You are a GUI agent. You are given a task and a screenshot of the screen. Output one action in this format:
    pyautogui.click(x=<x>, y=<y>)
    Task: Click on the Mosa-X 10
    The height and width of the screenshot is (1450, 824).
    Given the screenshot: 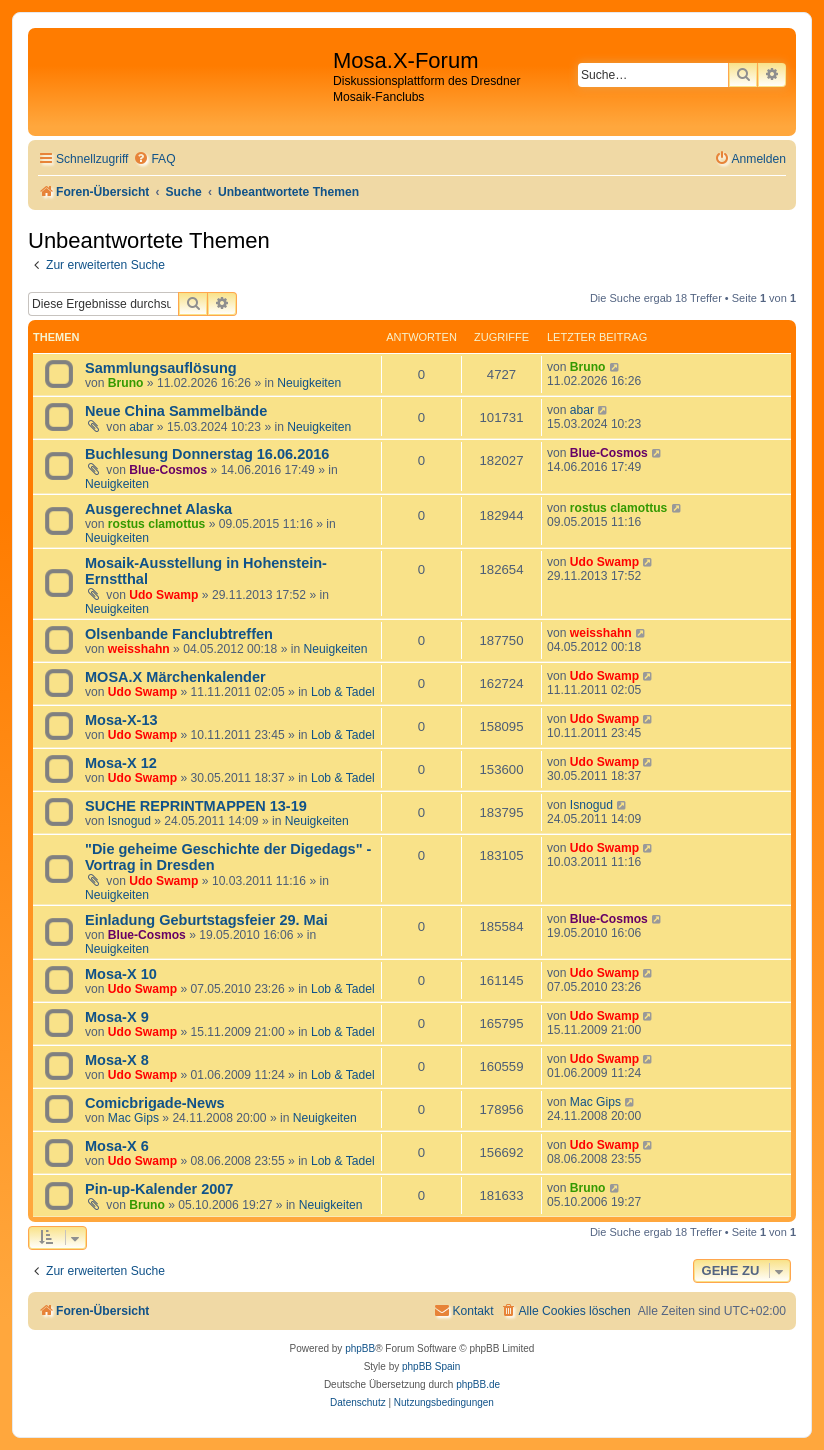 What is the action you would take?
    pyautogui.click(x=121, y=974)
    